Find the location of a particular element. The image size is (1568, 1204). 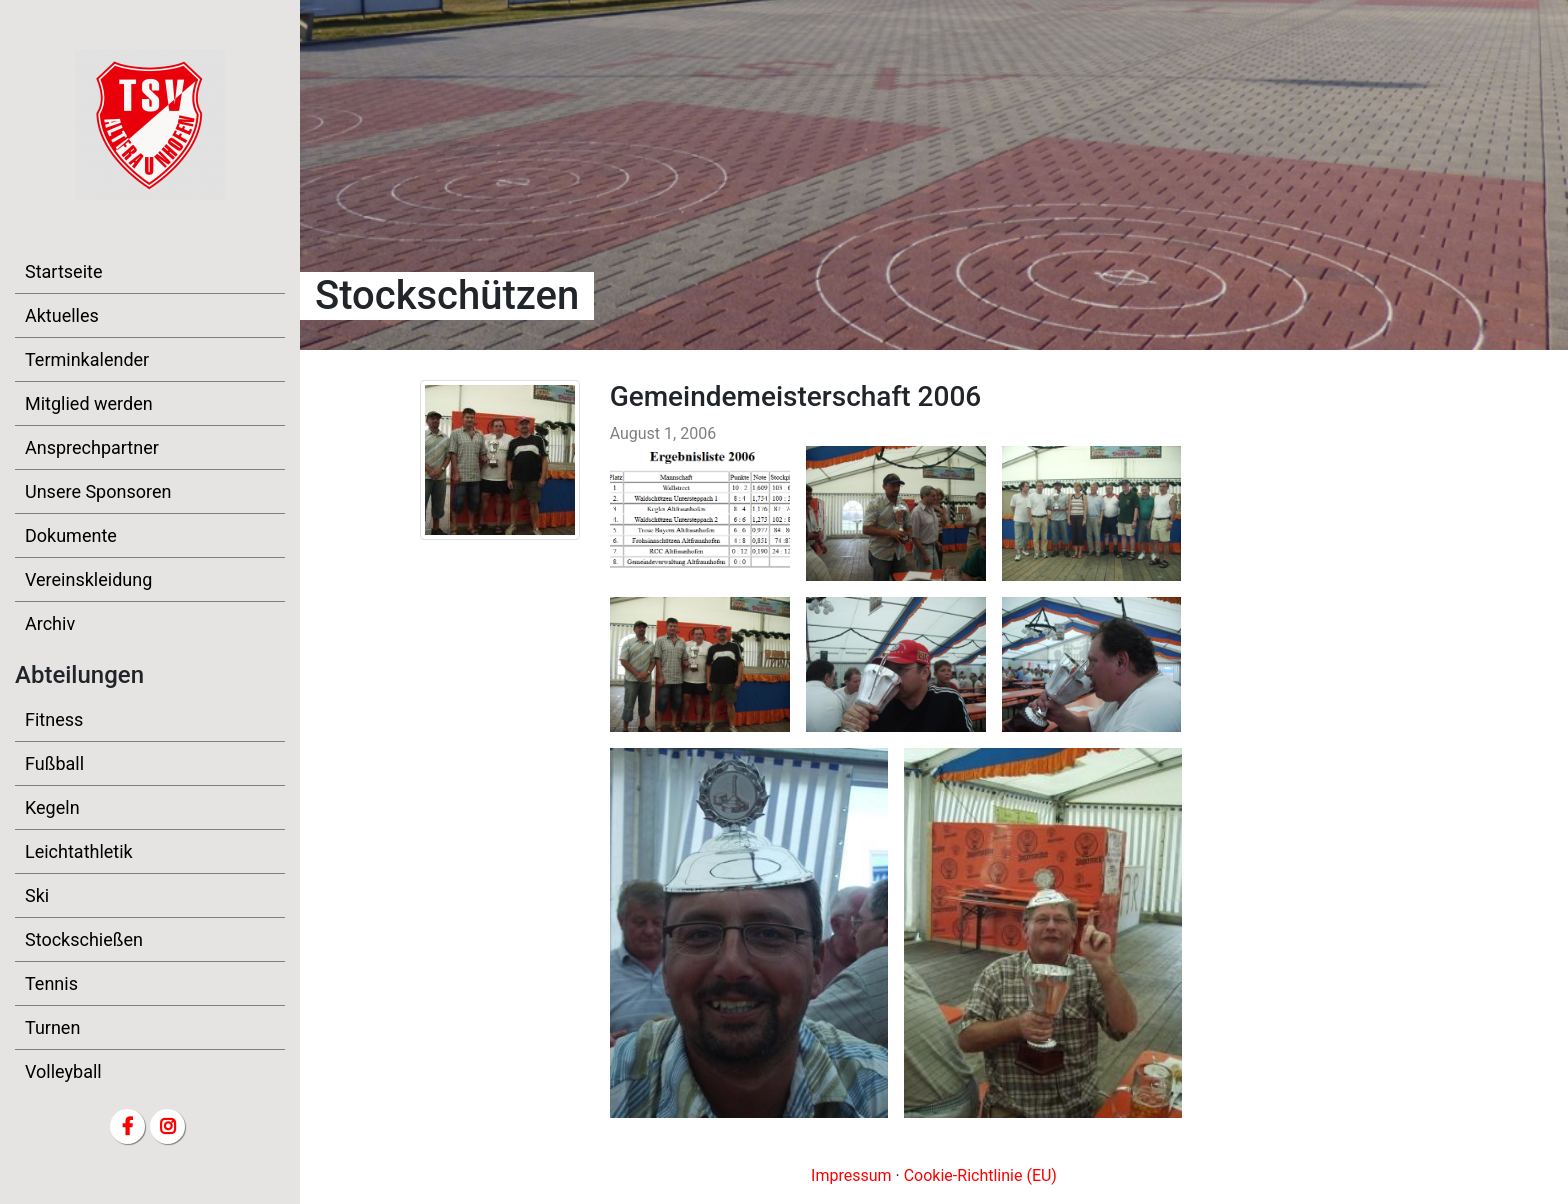

Turnen is located at coordinates (52, 1027).